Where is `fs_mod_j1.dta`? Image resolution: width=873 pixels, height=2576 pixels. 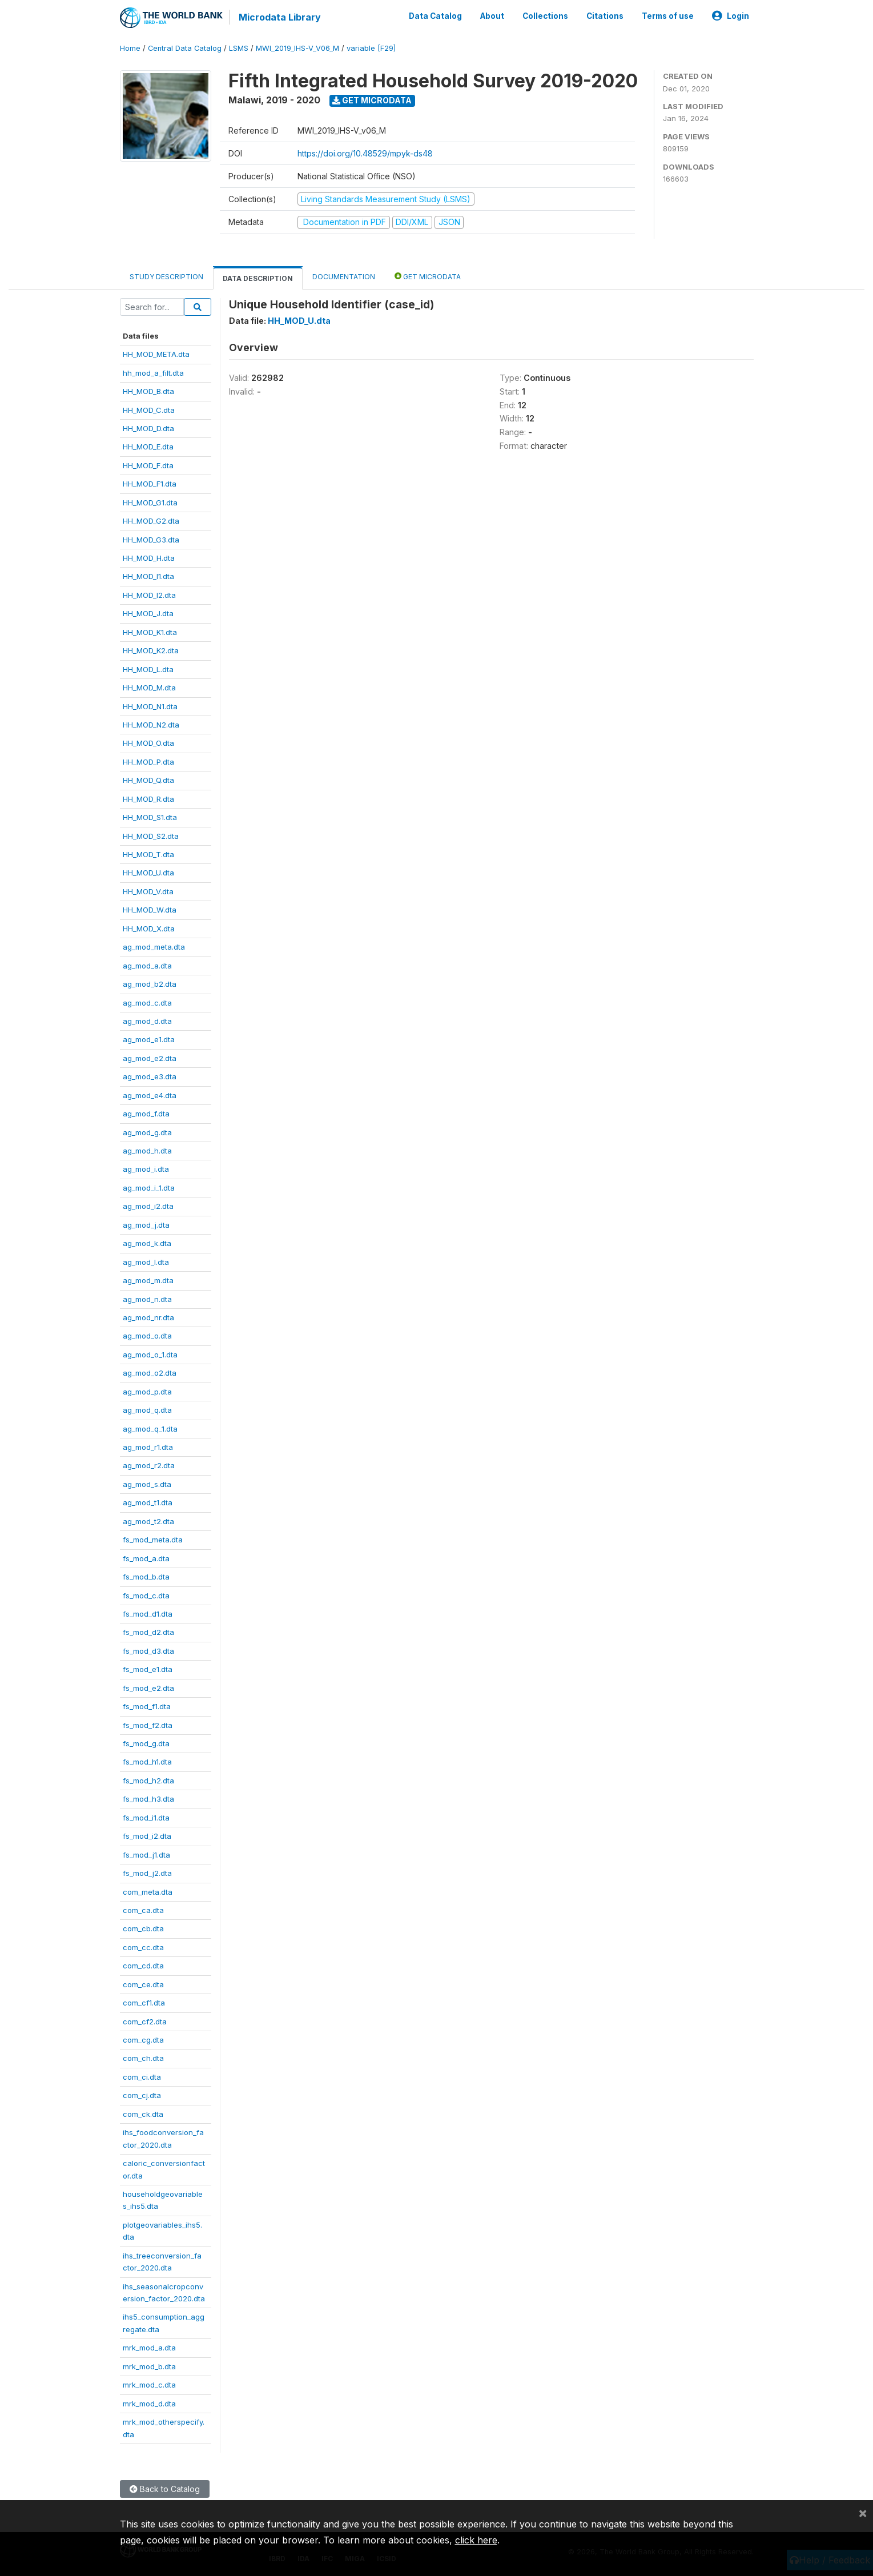
fs_mod_j1.dta is located at coordinates (146, 1854).